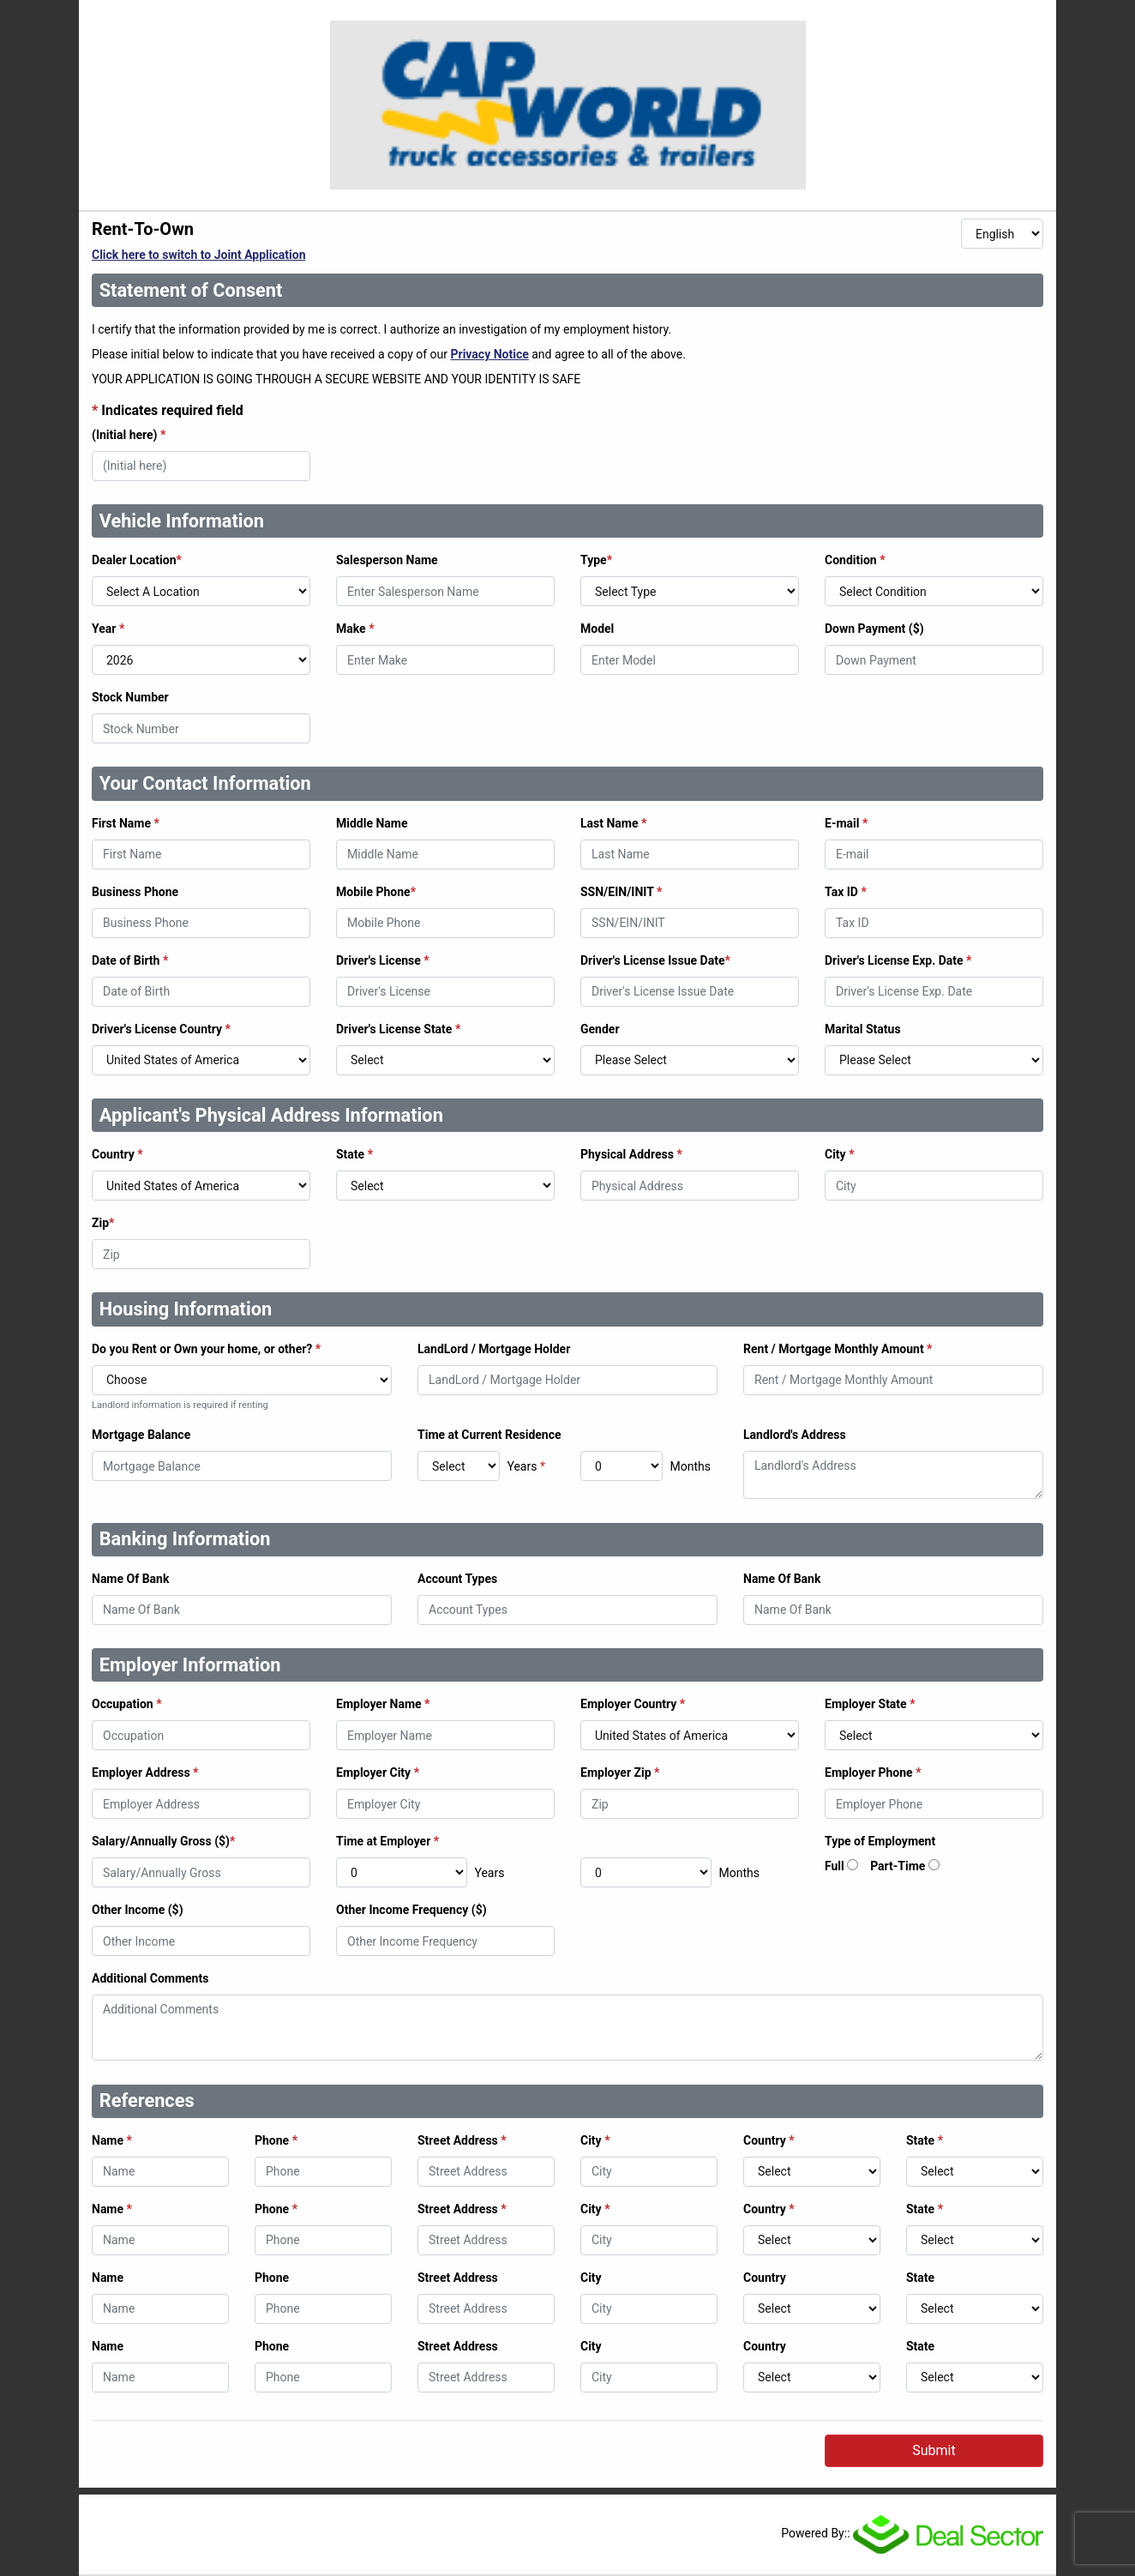 The image size is (1135, 2576). I want to click on Submit, so click(933, 2450).